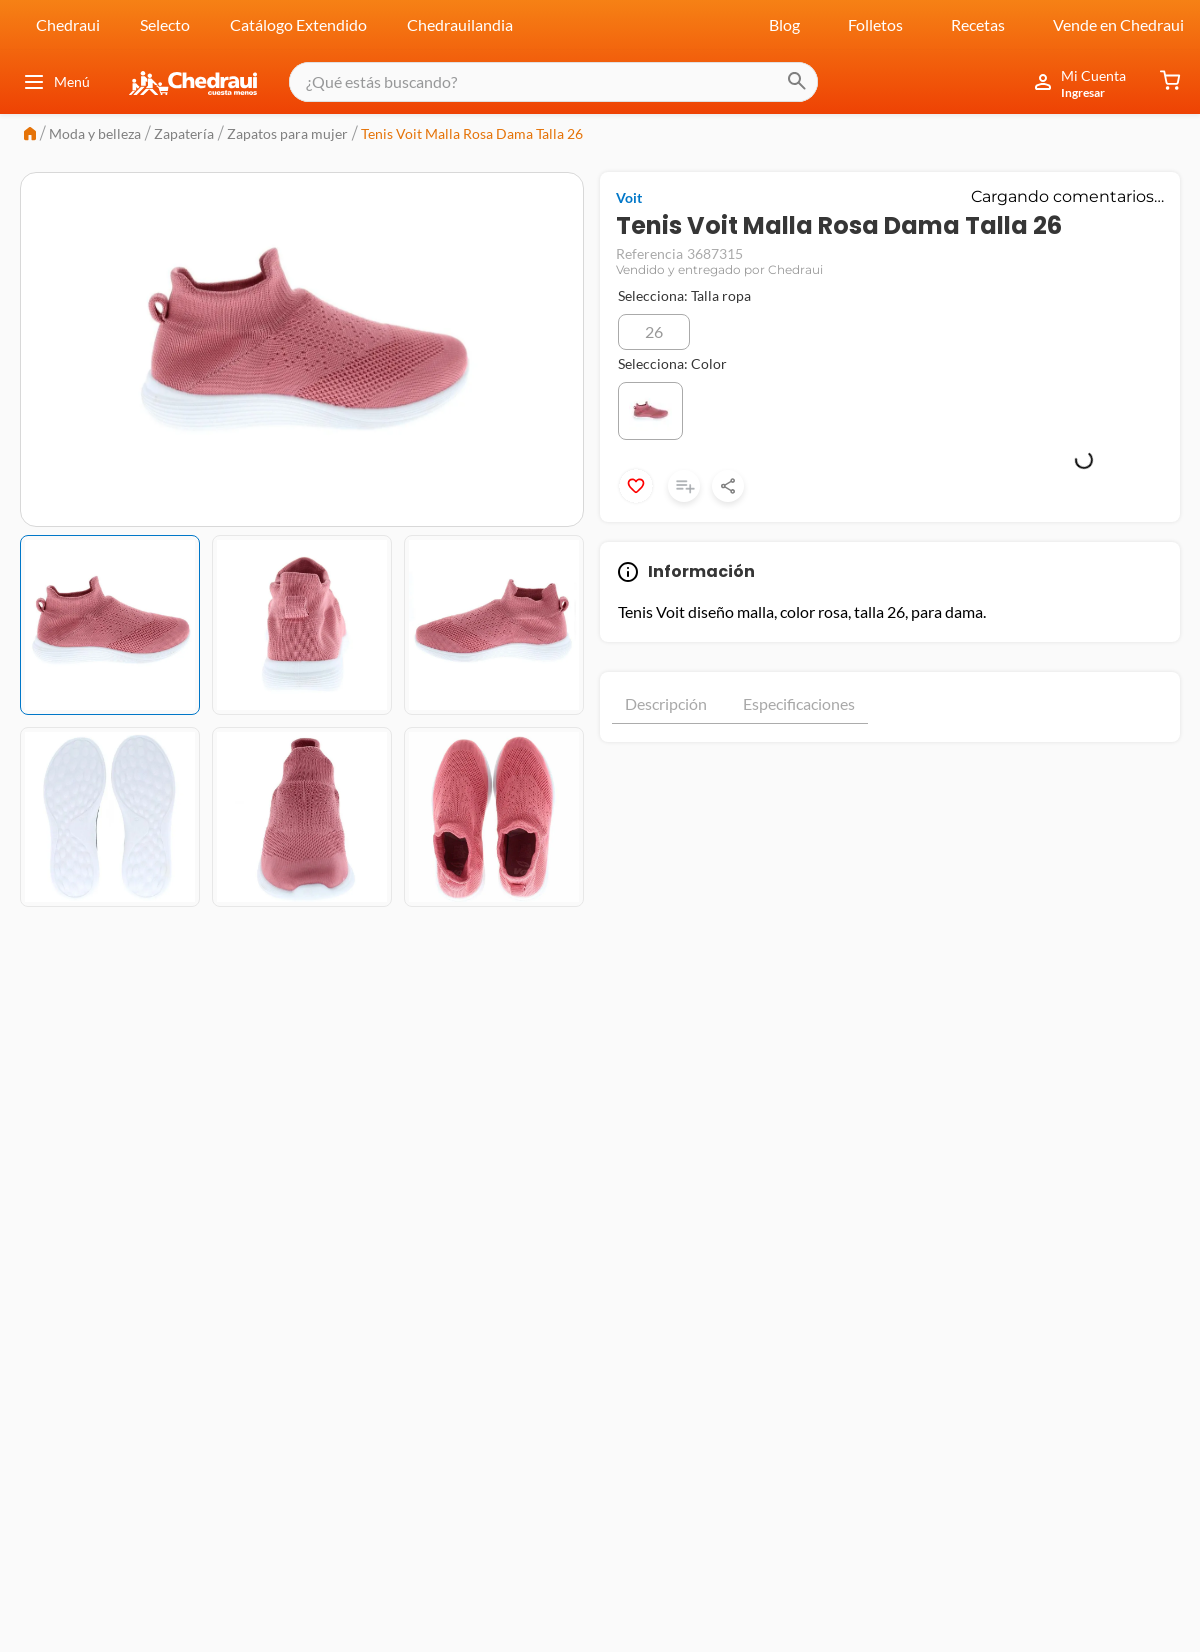 This screenshot has width=1200, height=1652. I want to click on Selecto, so click(165, 24).